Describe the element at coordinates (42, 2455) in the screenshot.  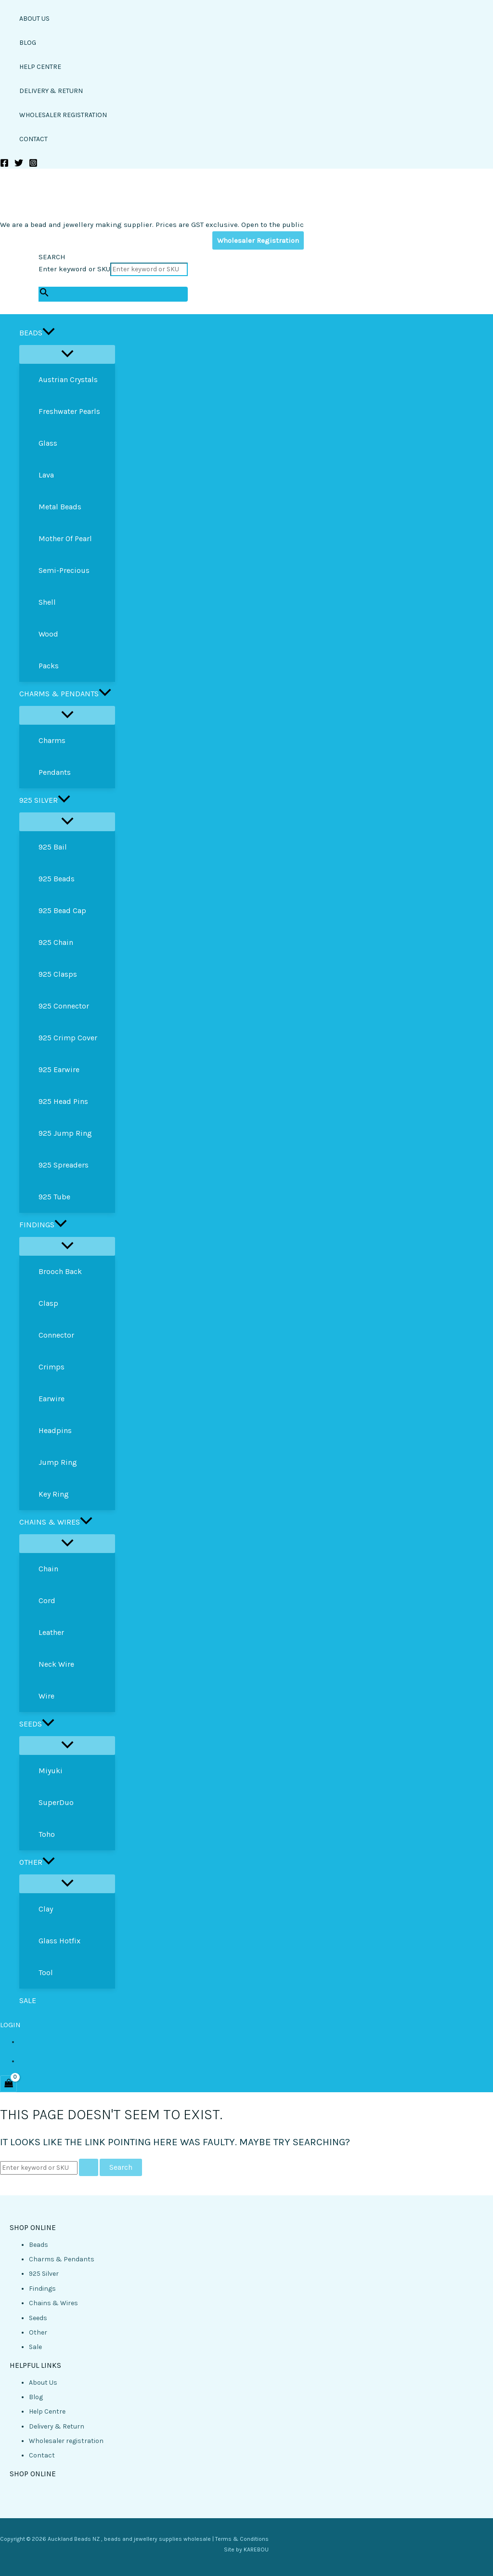
I see `Contact` at that location.